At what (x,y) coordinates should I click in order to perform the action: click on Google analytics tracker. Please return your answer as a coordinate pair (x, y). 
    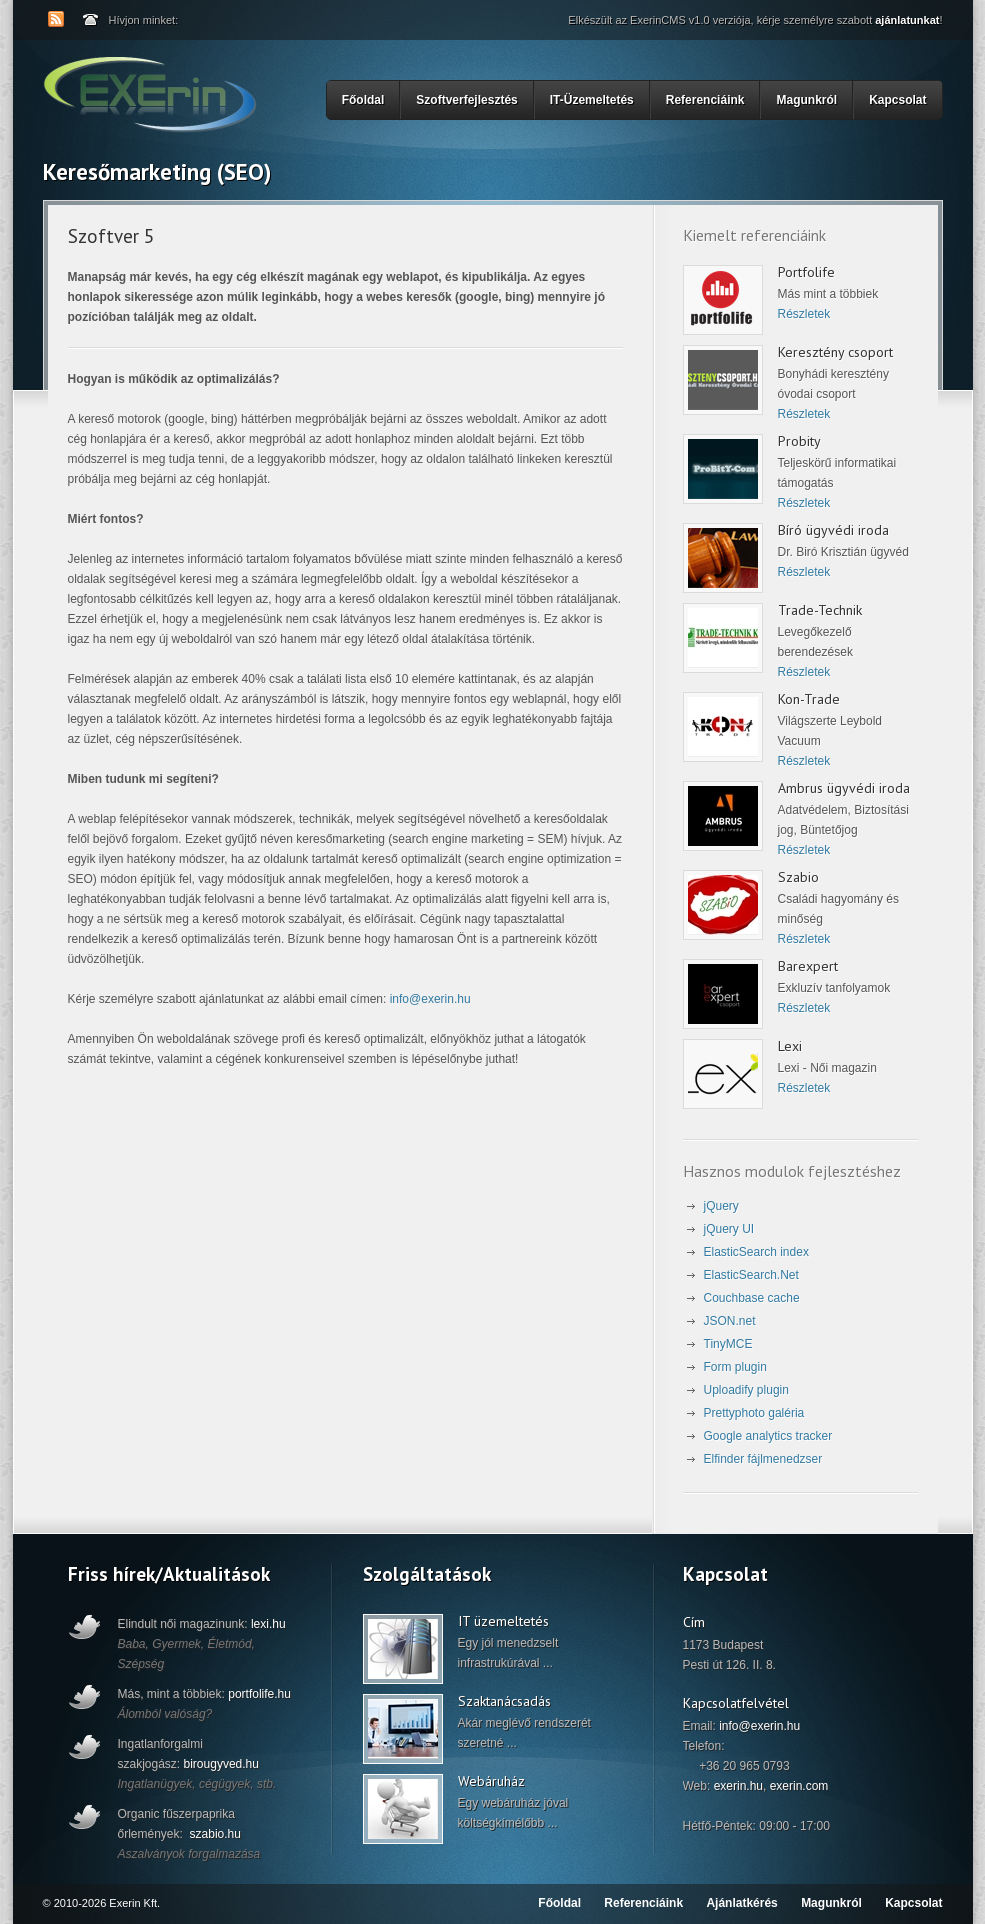
    Looking at the image, I should click on (768, 1436).